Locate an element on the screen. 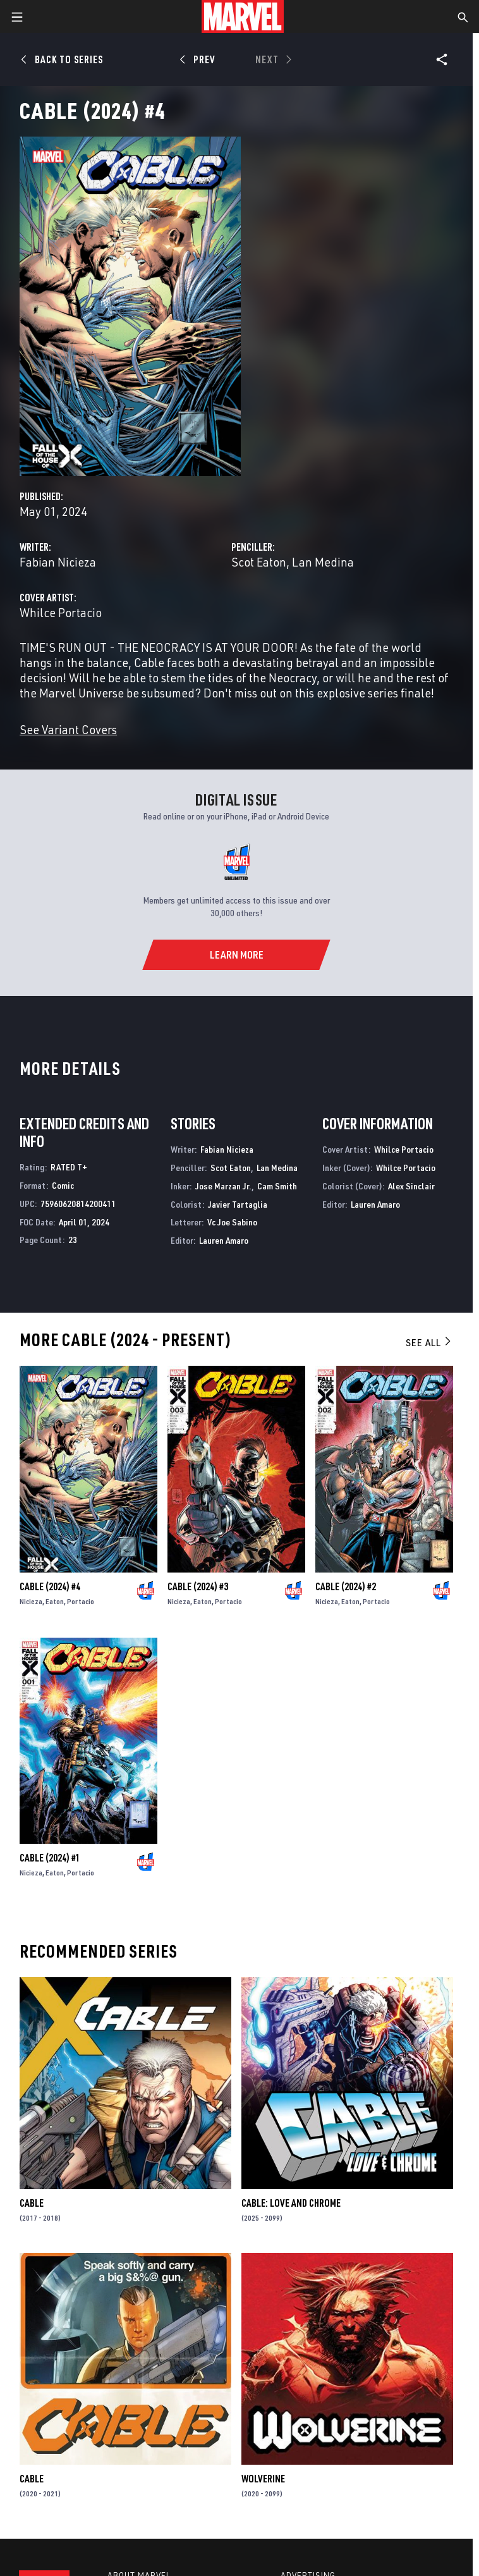  Scot Eaton is located at coordinates (258, 562).